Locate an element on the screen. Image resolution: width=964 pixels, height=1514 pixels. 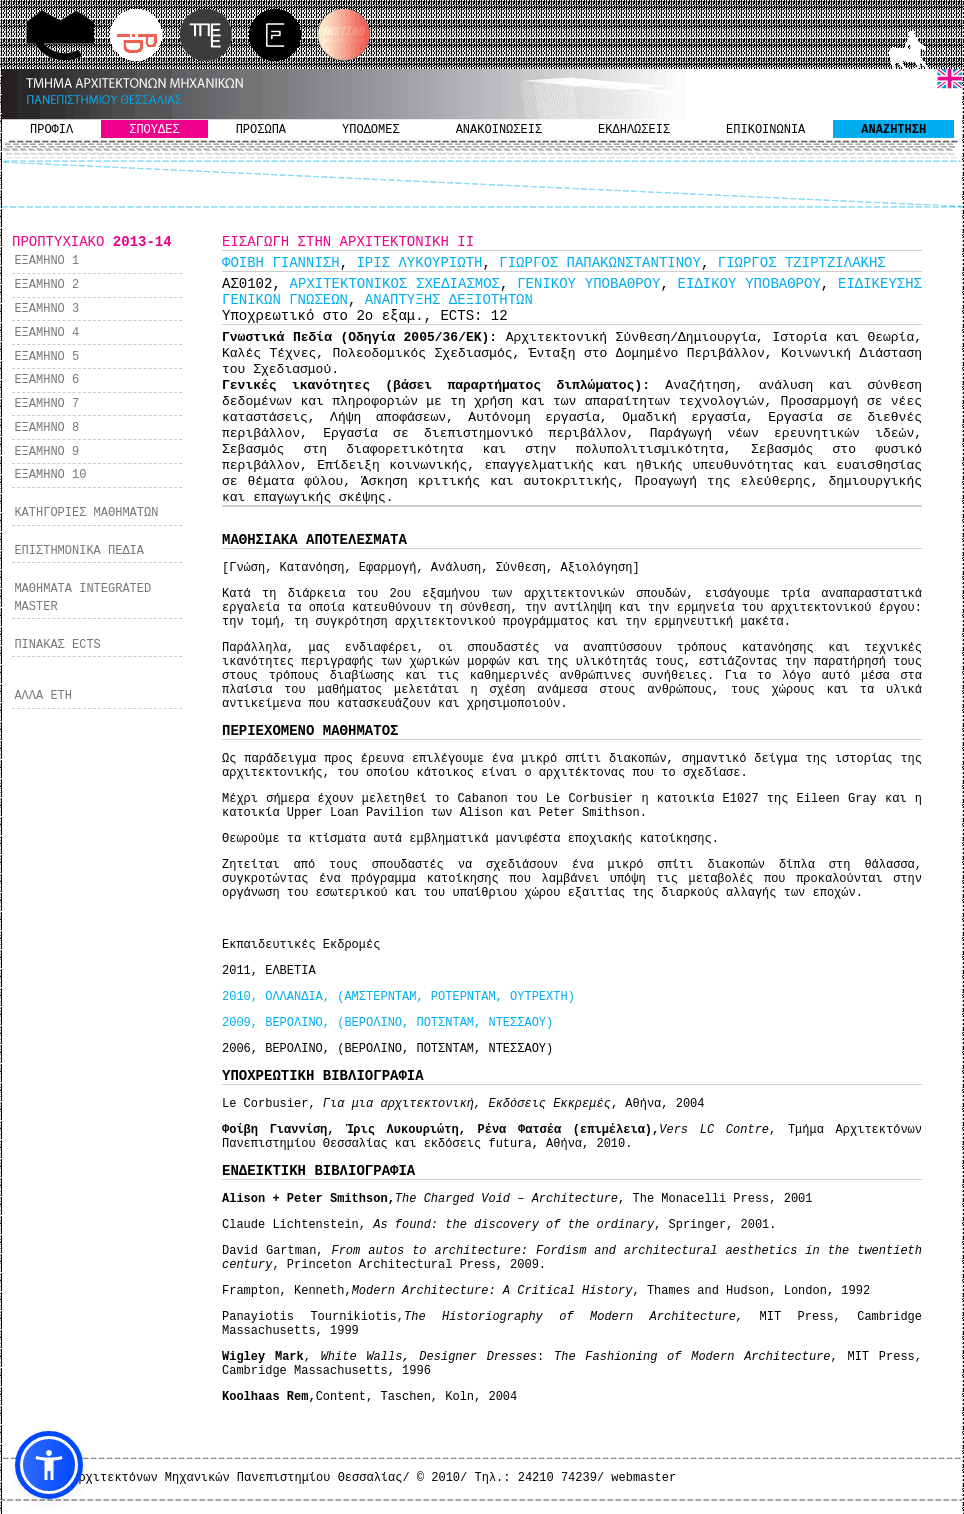
ΕΚΔΗΛΩΣΕΙΣ is located at coordinates (634, 130).